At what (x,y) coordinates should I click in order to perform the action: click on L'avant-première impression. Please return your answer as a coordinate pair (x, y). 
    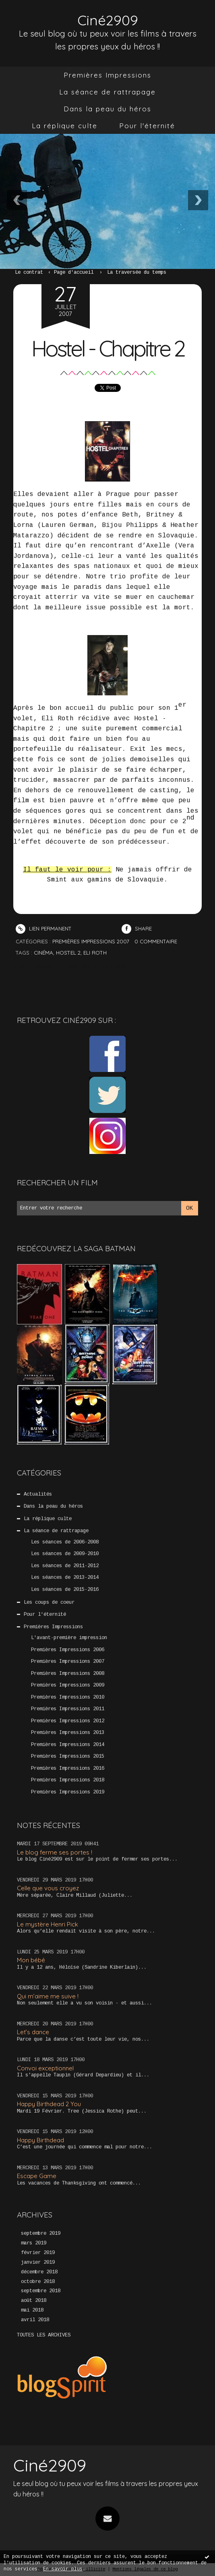
    Looking at the image, I should click on (69, 1638).